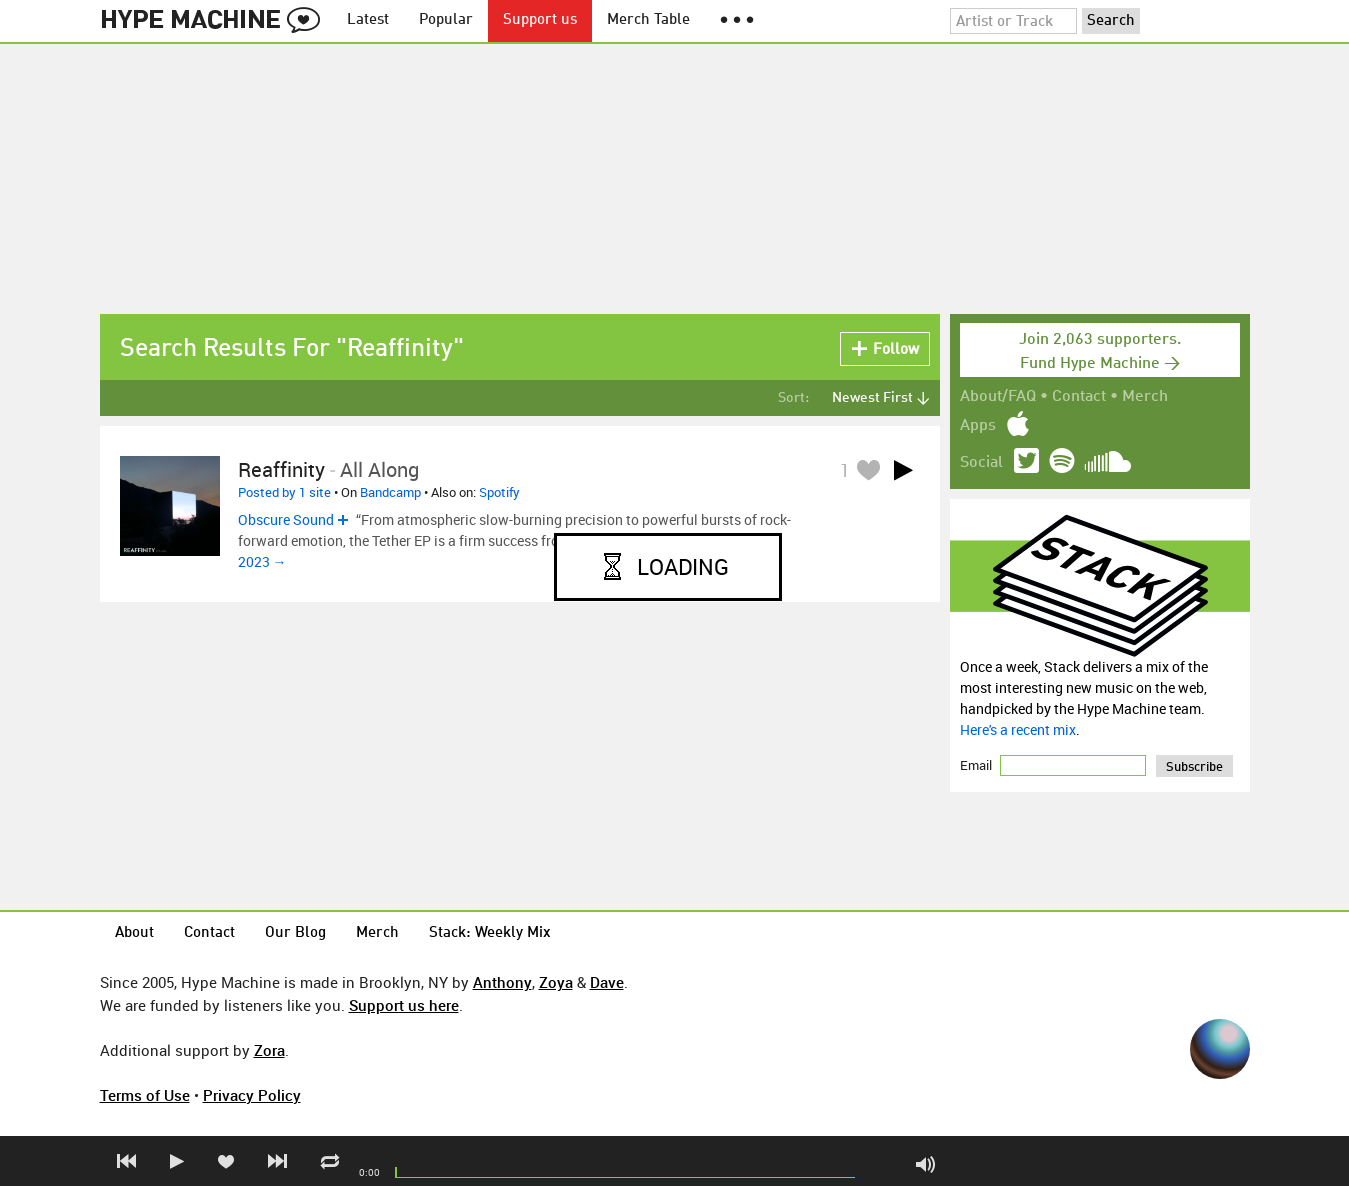 The width and height of the screenshot is (1349, 1186). Describe the element at coordinates (556, 982) in the screenshot. I see `Zoya` at that location.